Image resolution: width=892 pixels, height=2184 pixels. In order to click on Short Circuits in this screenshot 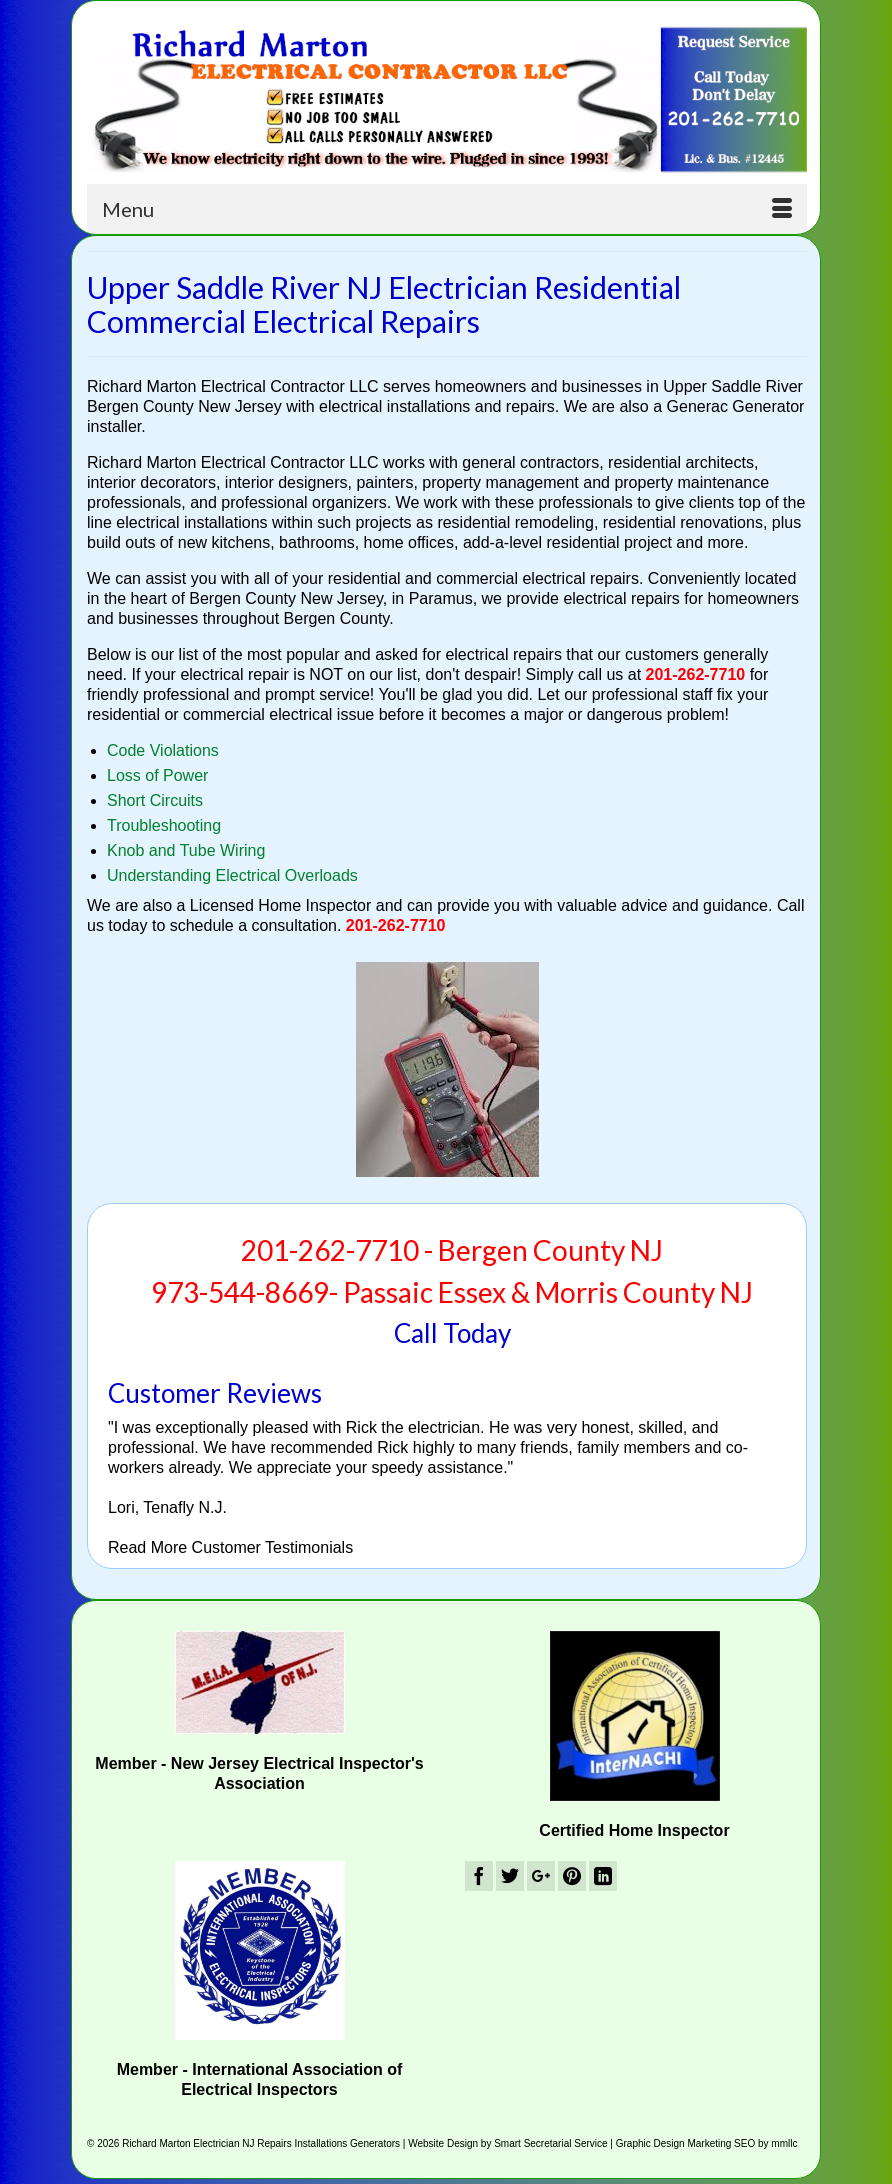, I will do `click(155, 800)`.